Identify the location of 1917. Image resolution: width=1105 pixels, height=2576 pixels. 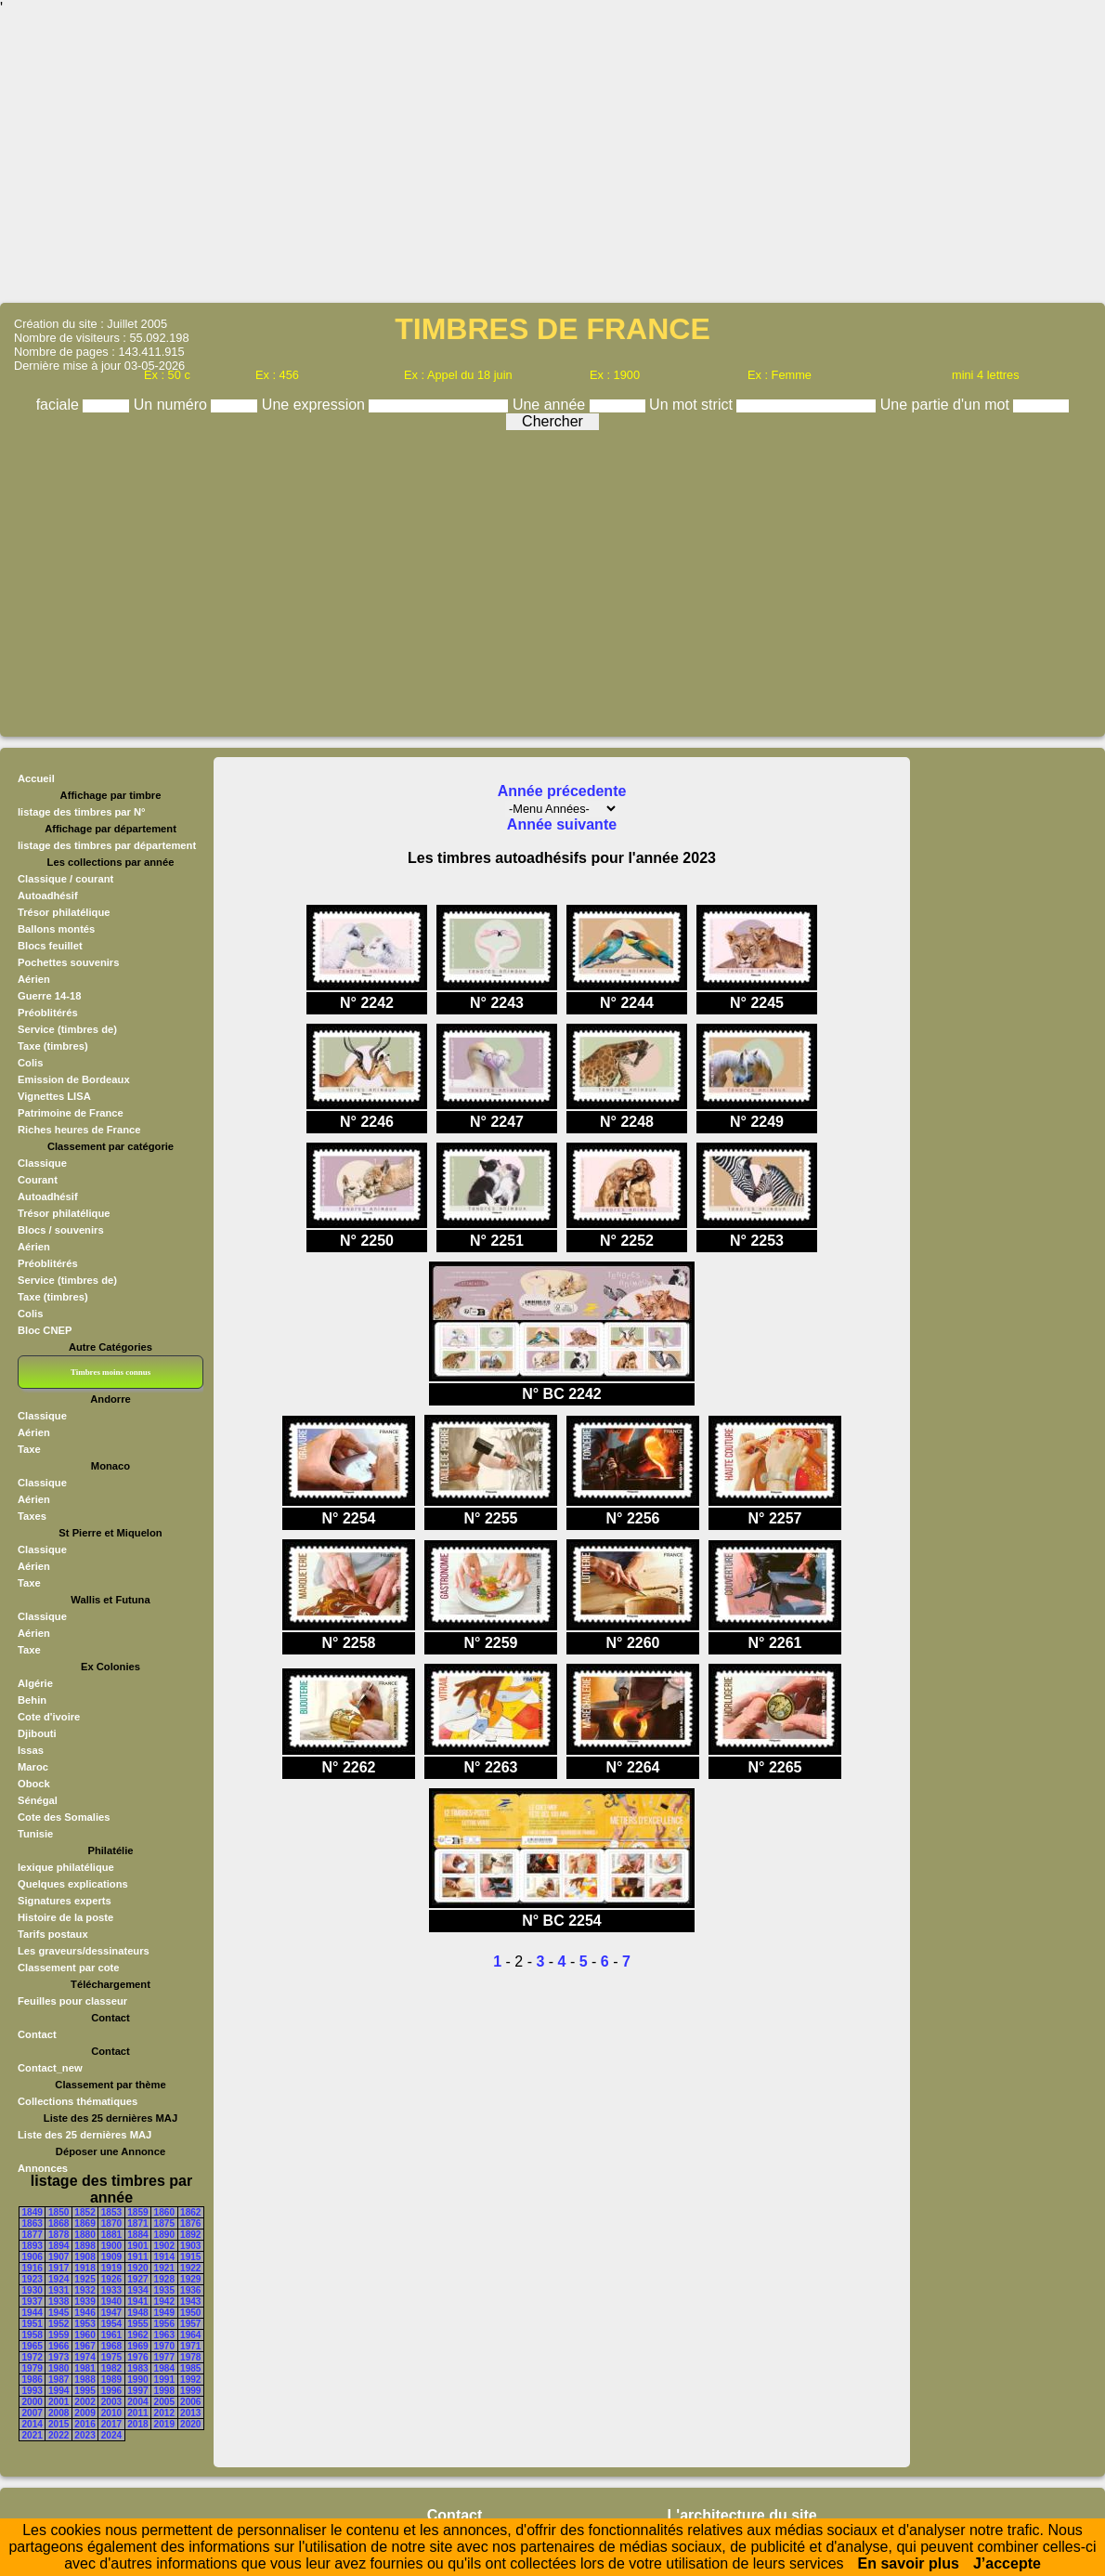
(58, 2268).